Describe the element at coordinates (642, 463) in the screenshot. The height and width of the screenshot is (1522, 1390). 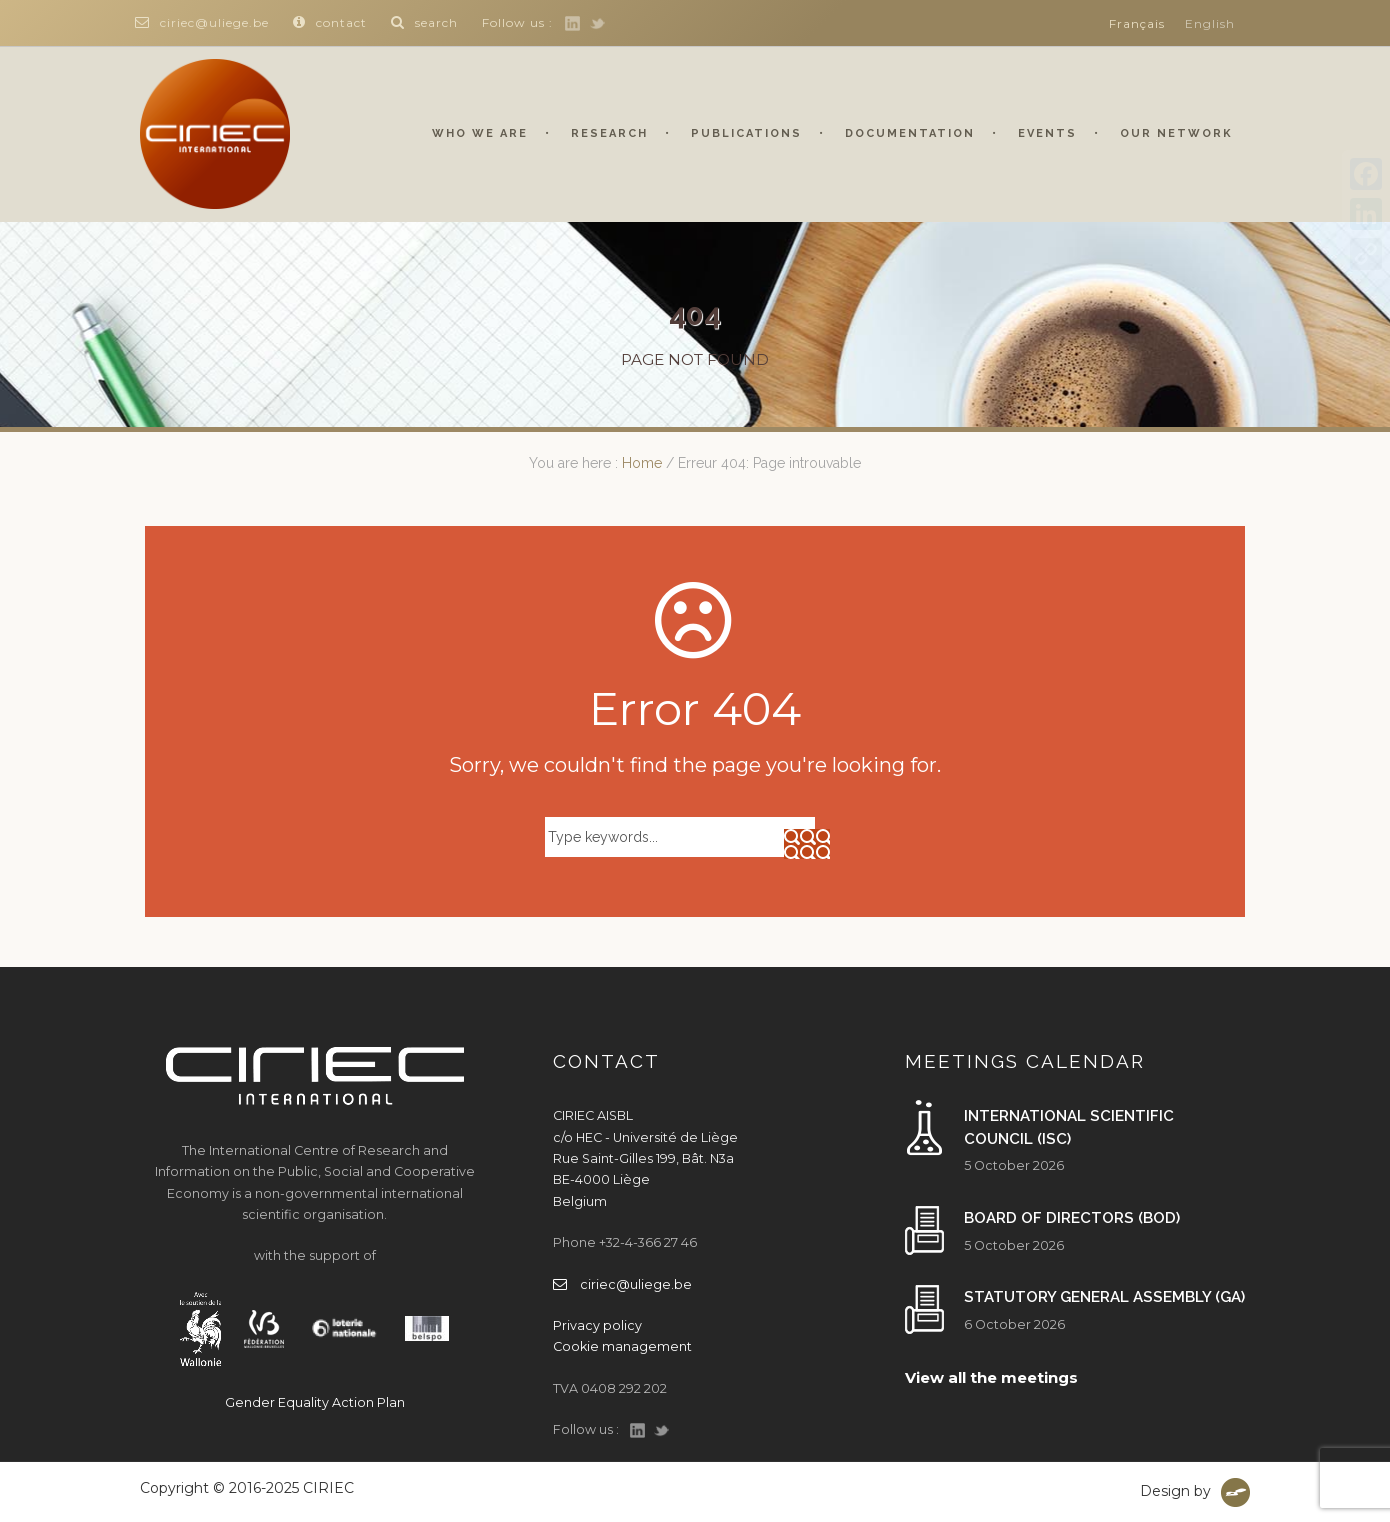
I see `Home` at that location.